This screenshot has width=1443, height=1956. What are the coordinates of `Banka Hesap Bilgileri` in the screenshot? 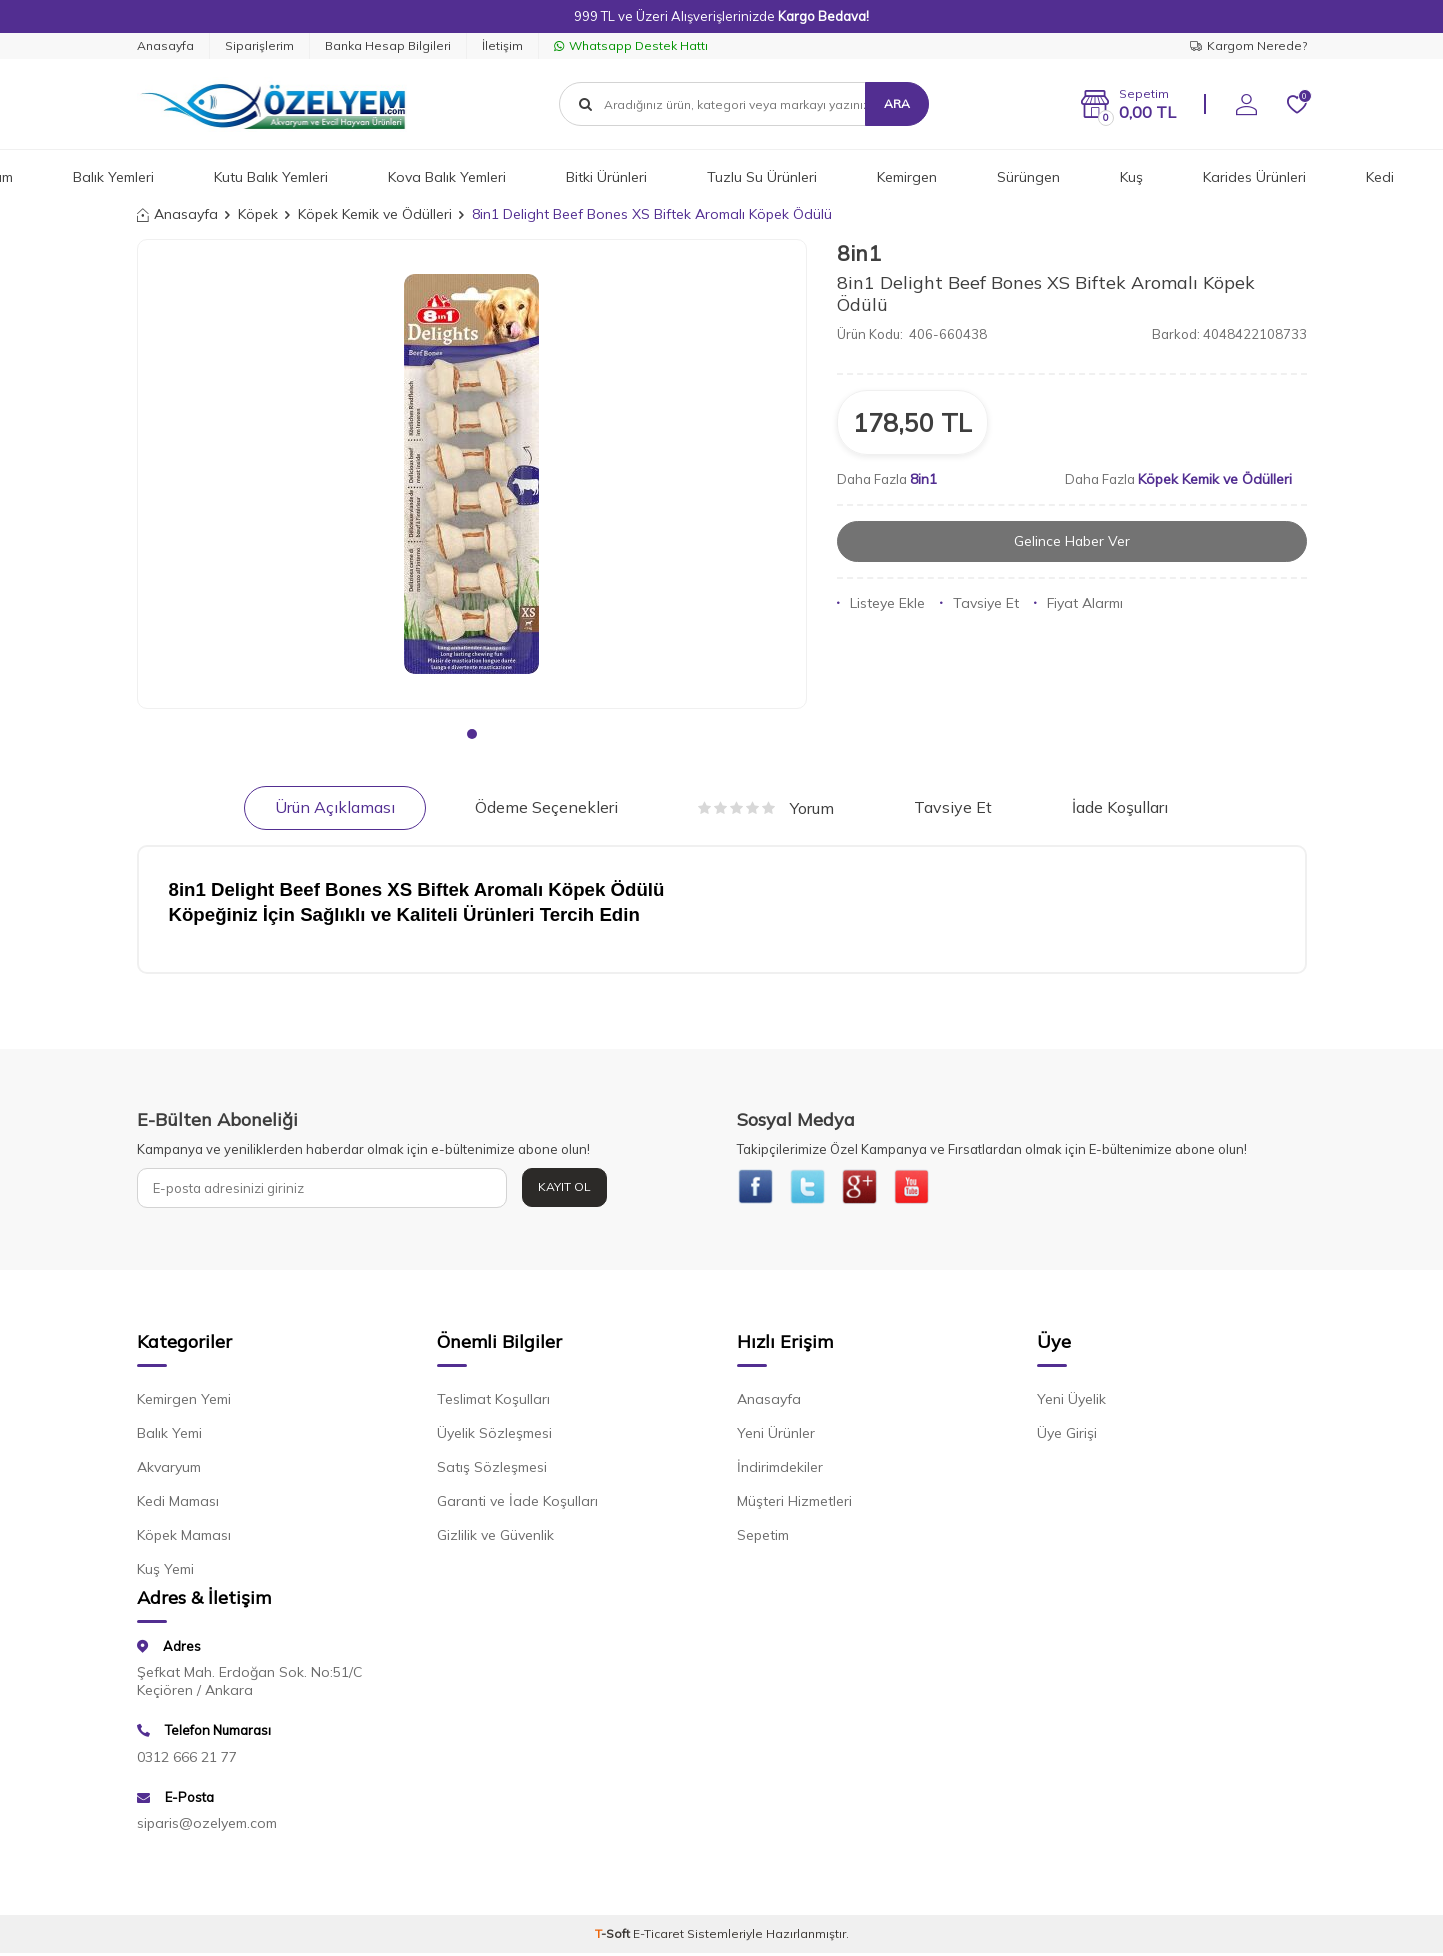 It's located at (388, 45).